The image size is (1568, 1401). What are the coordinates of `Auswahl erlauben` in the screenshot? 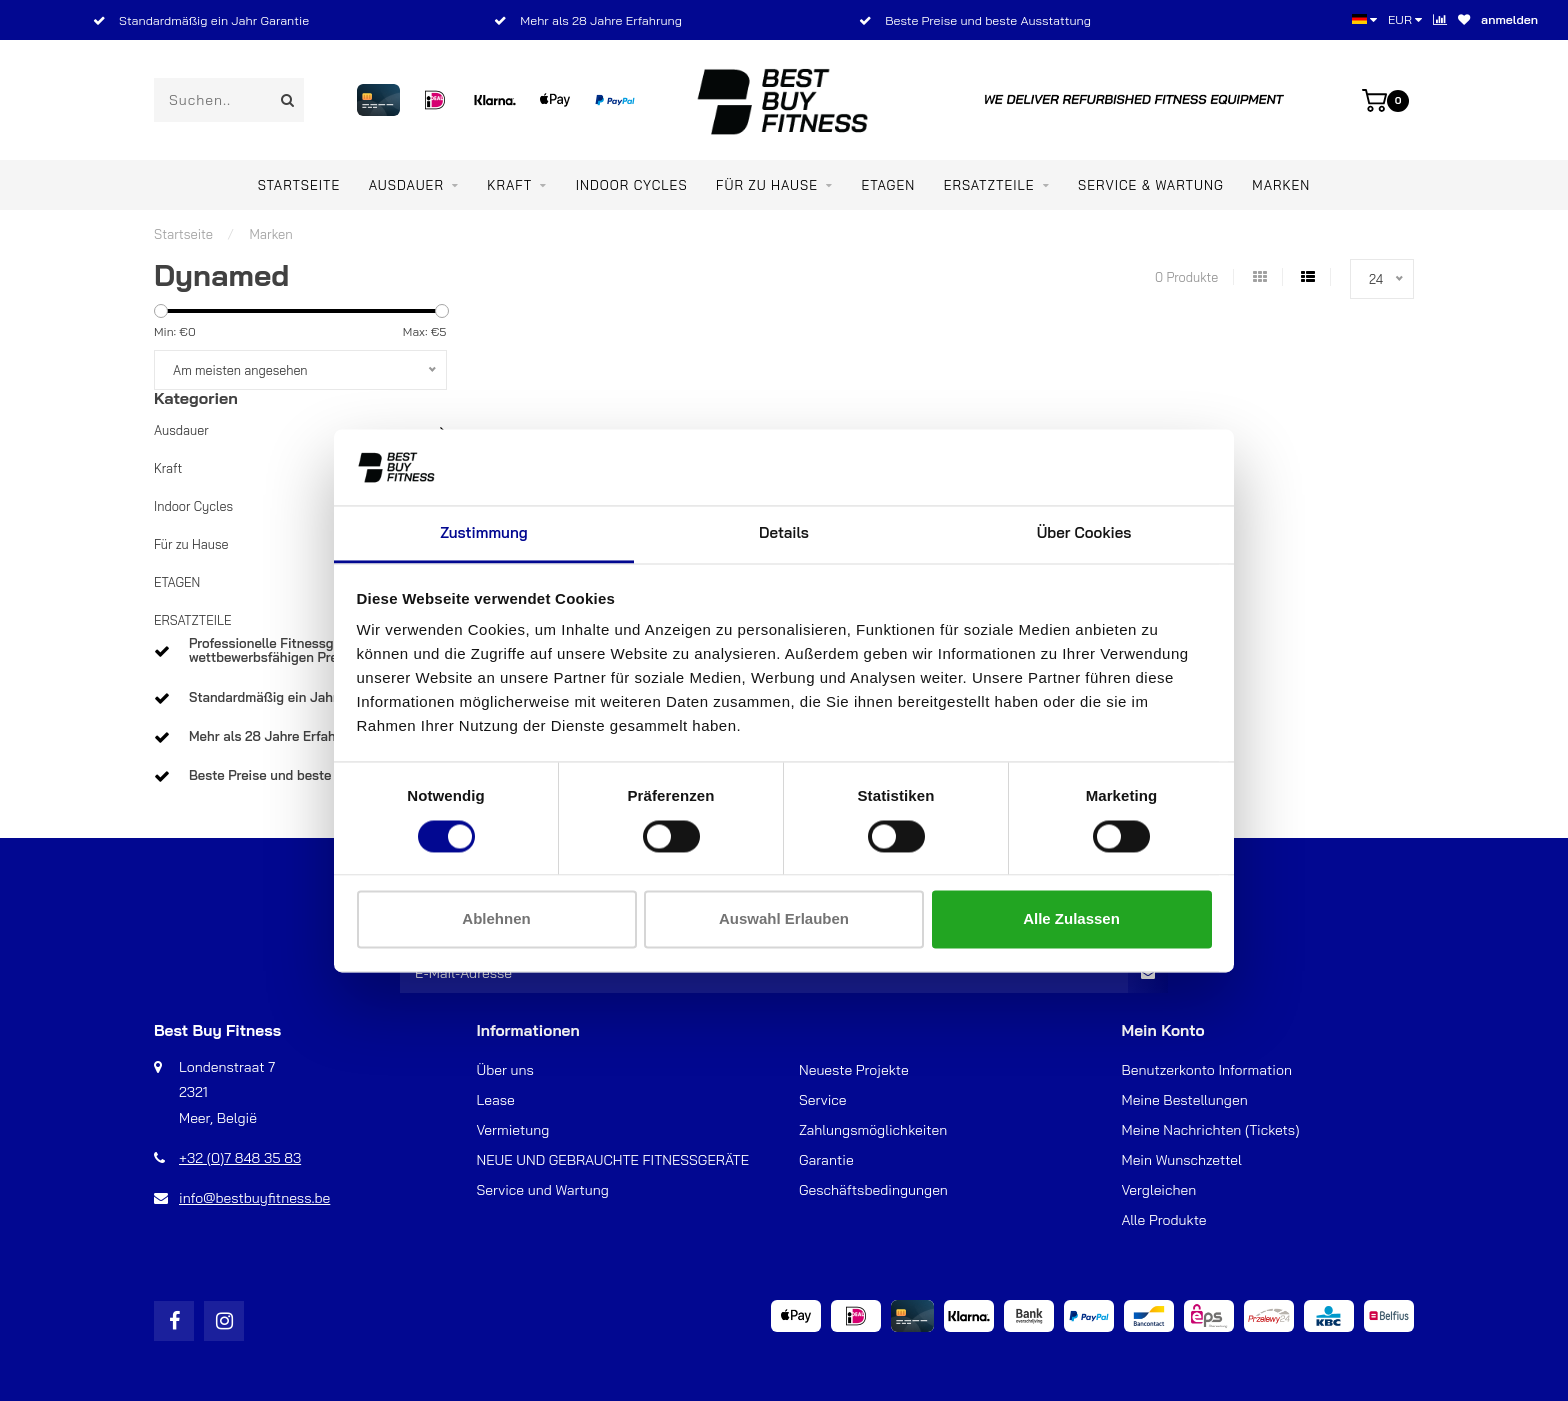 It's located at (784, 919).